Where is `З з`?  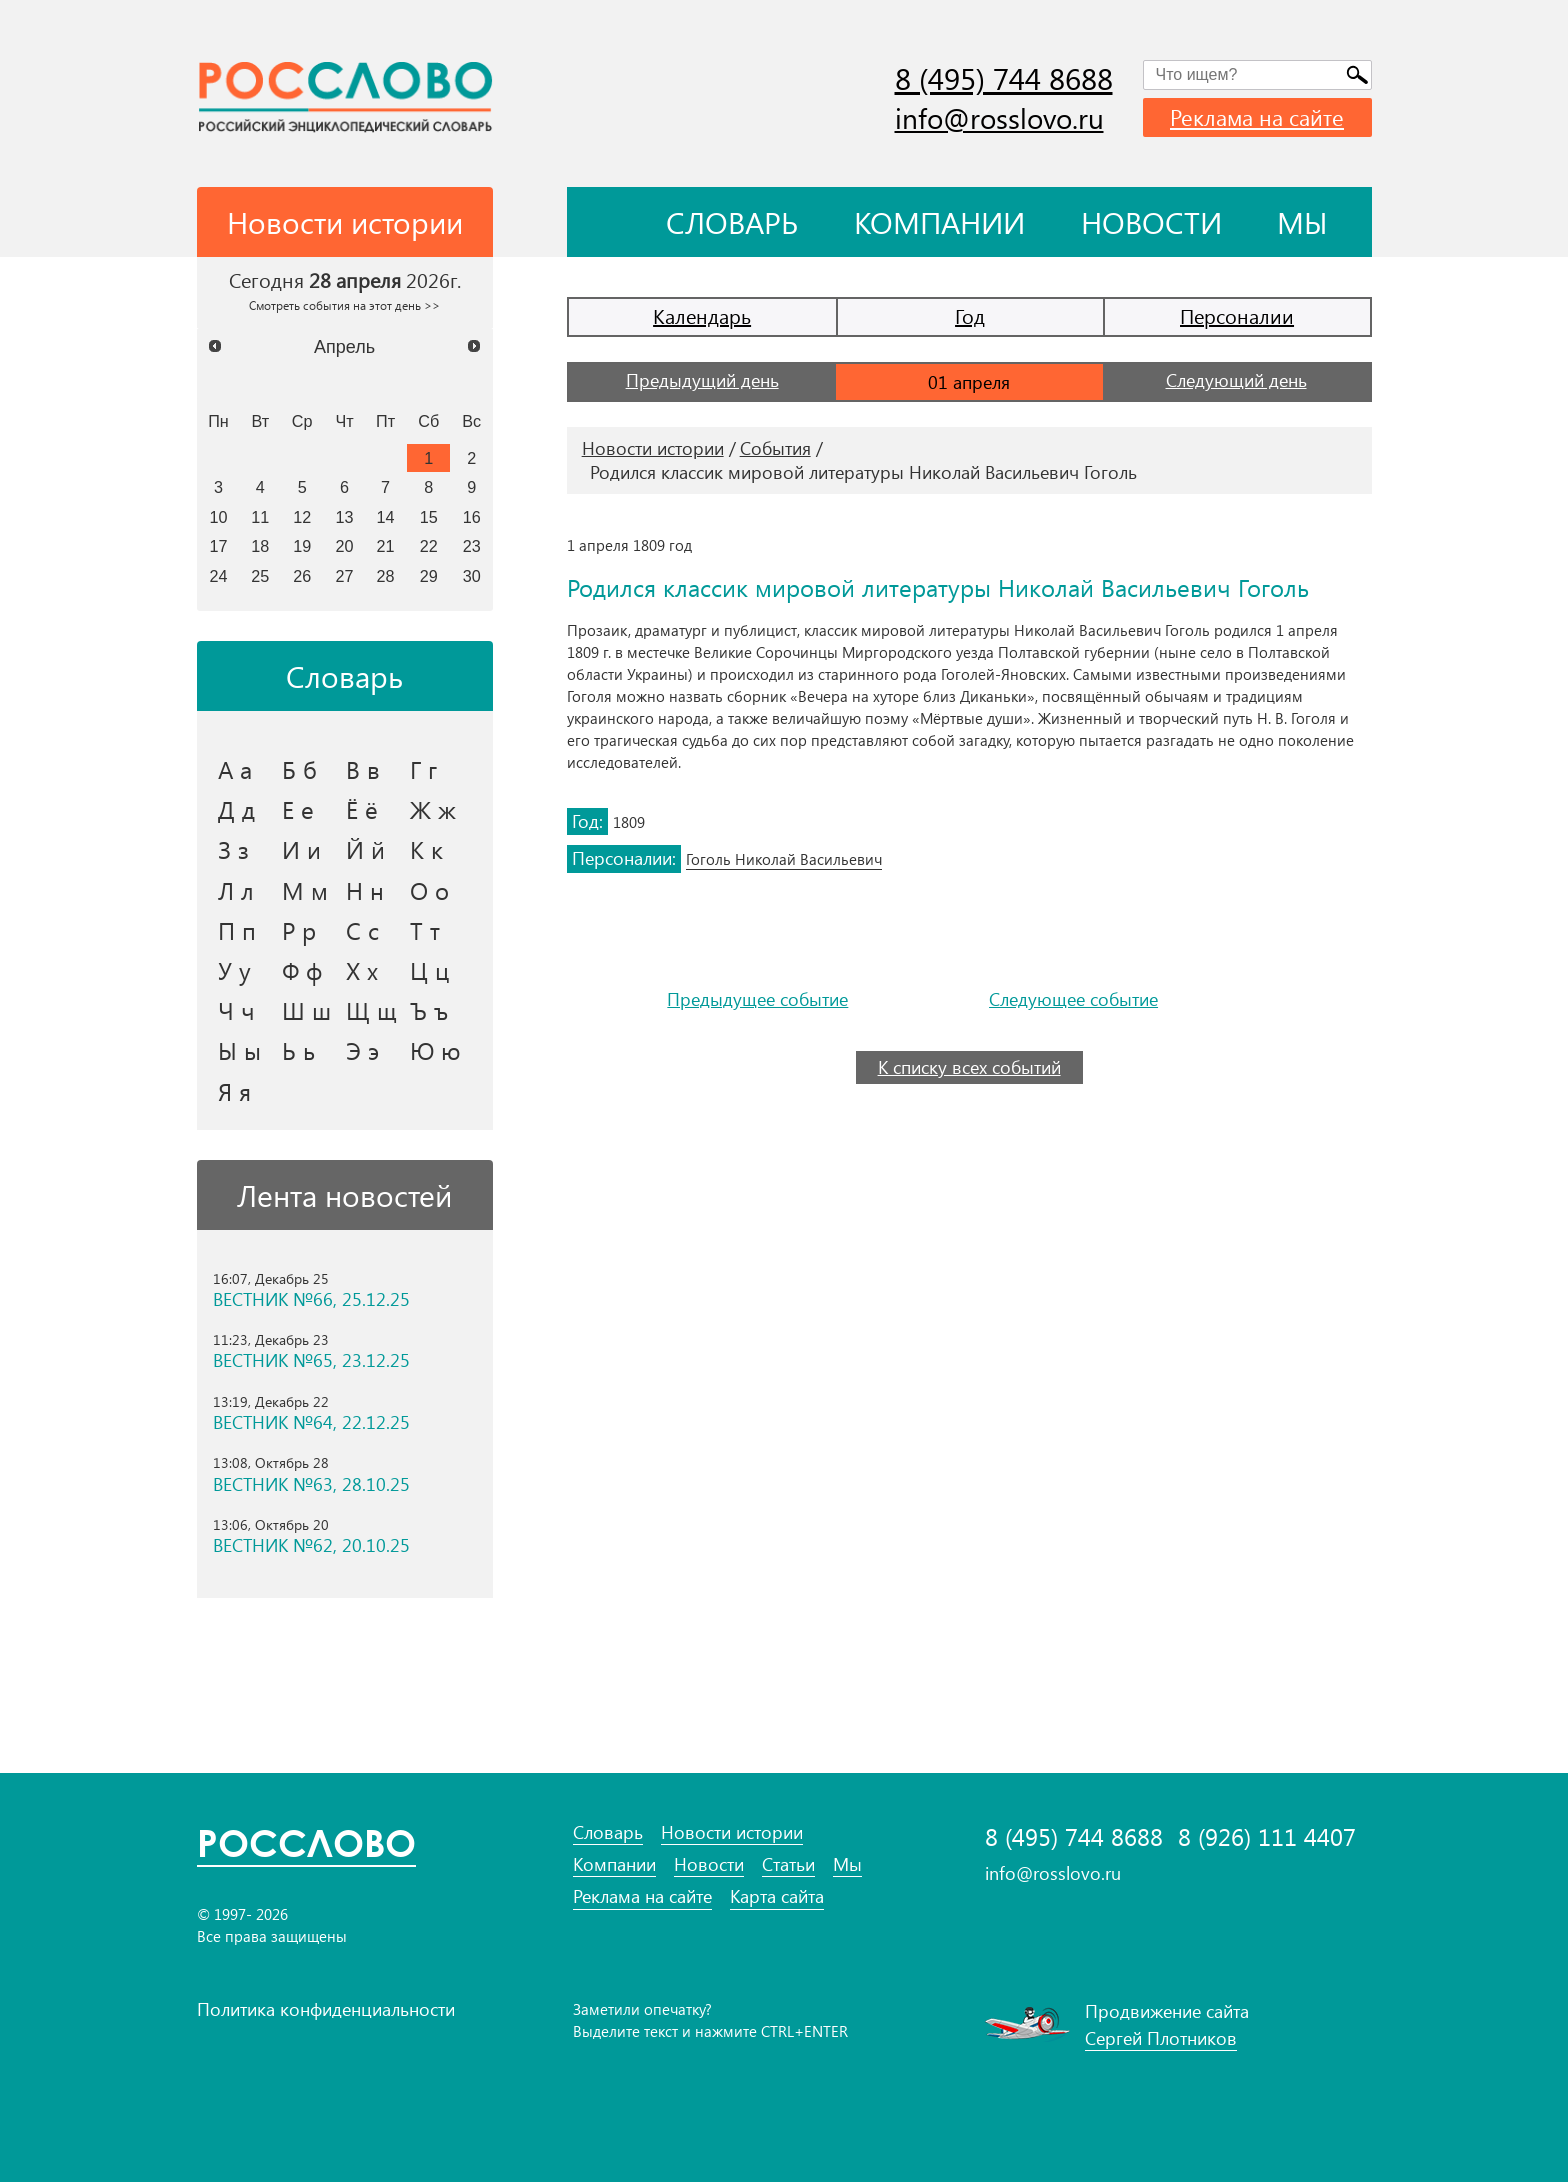 З з is located at coordinates (233, 849).